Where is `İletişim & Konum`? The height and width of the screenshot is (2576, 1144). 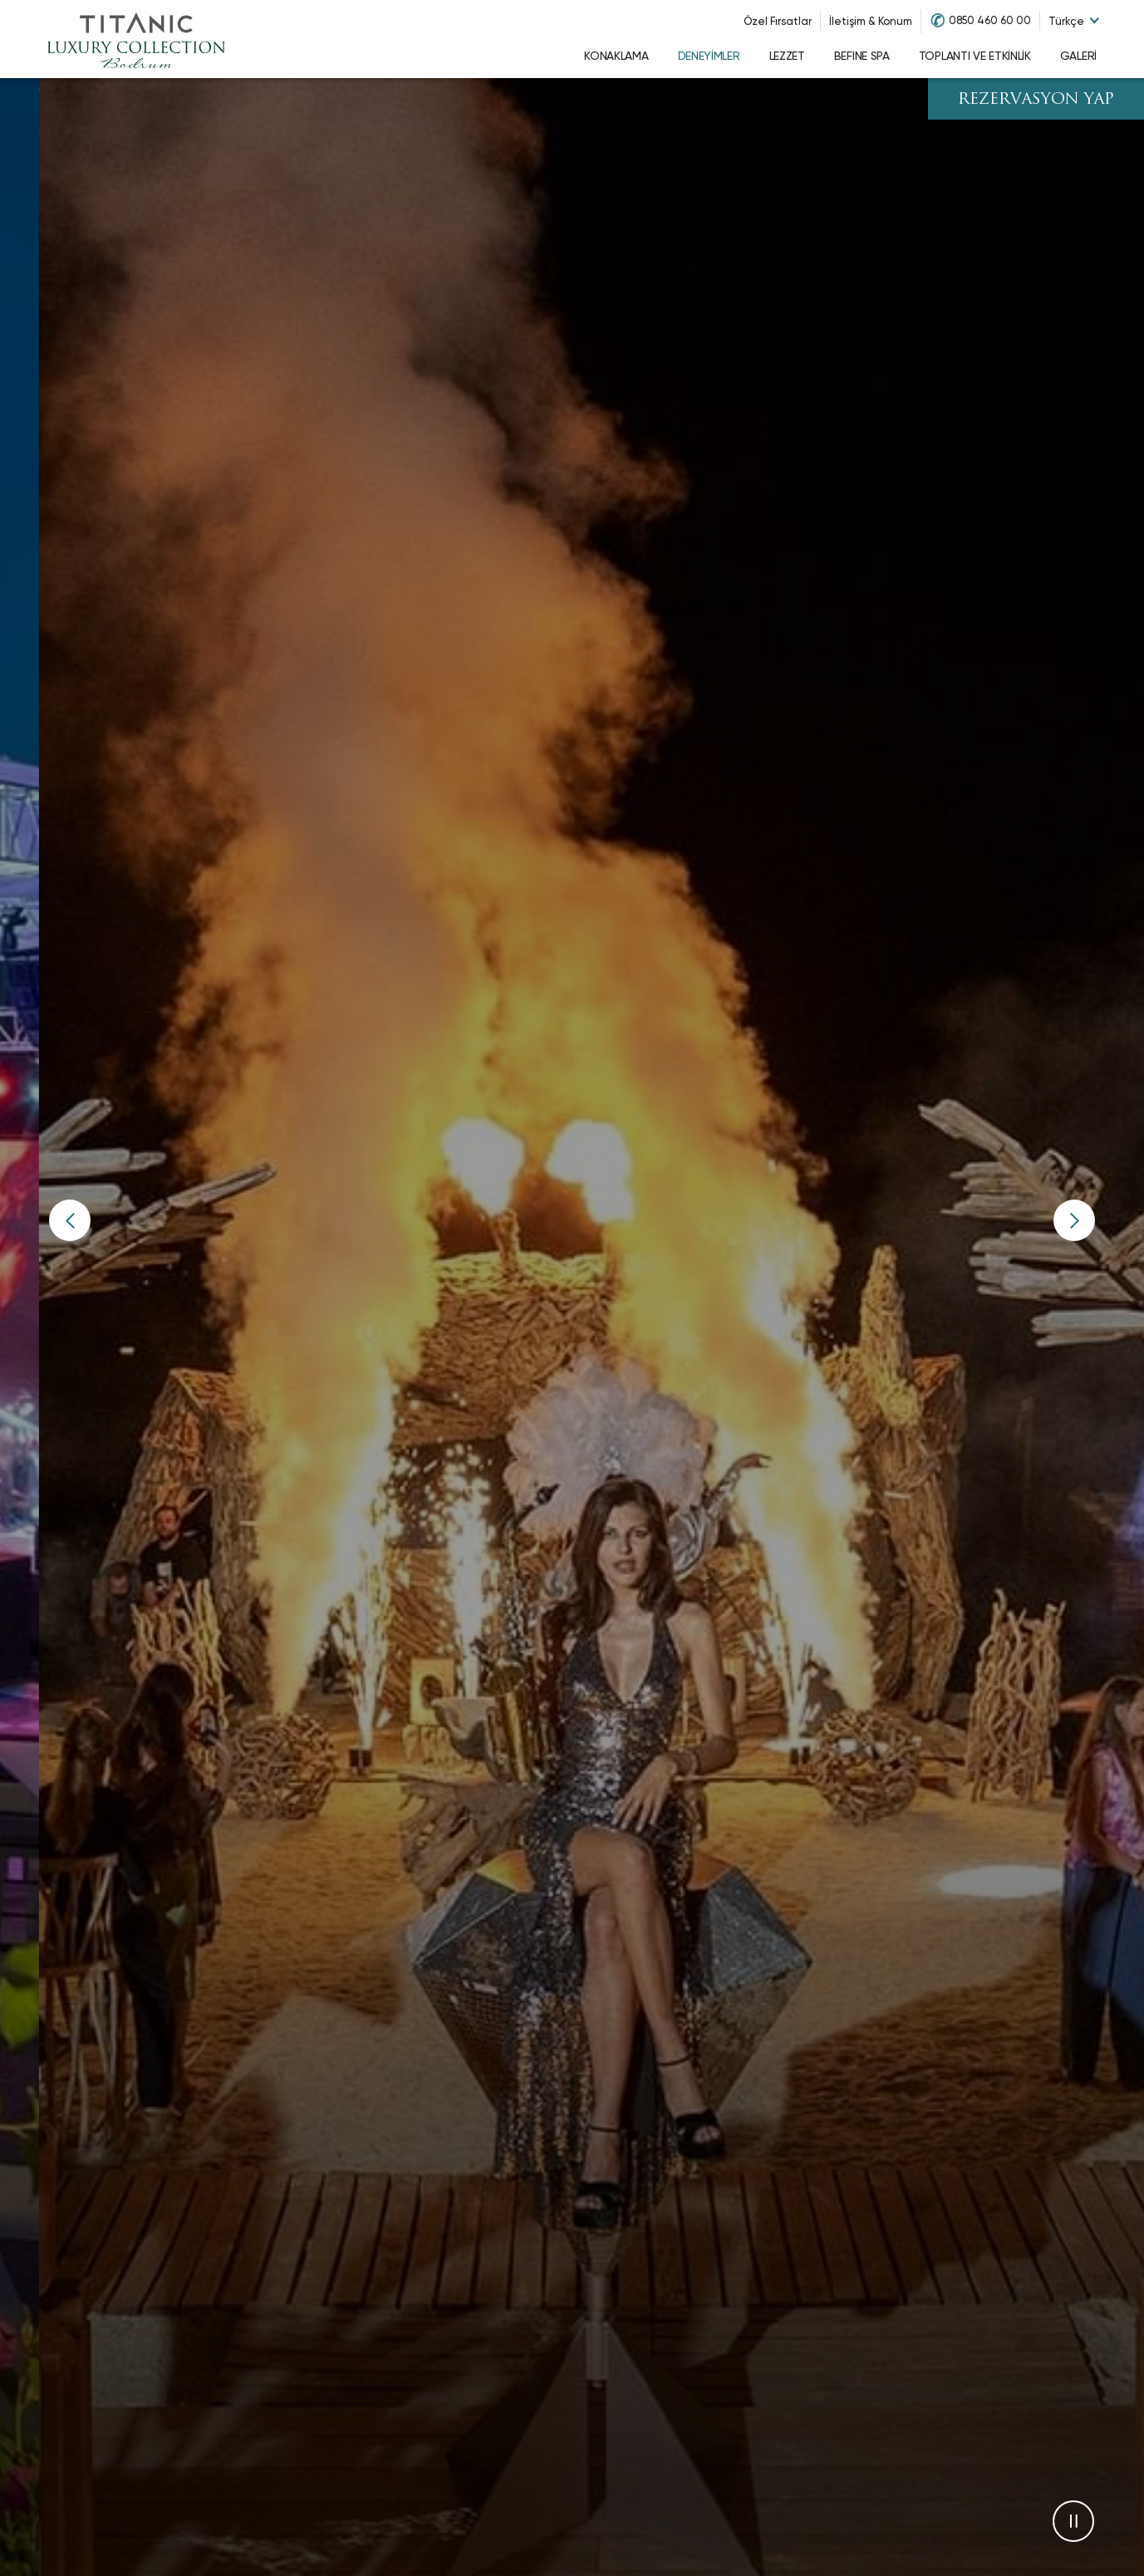
İletişim & Konum is located at coordinates (870, 21).